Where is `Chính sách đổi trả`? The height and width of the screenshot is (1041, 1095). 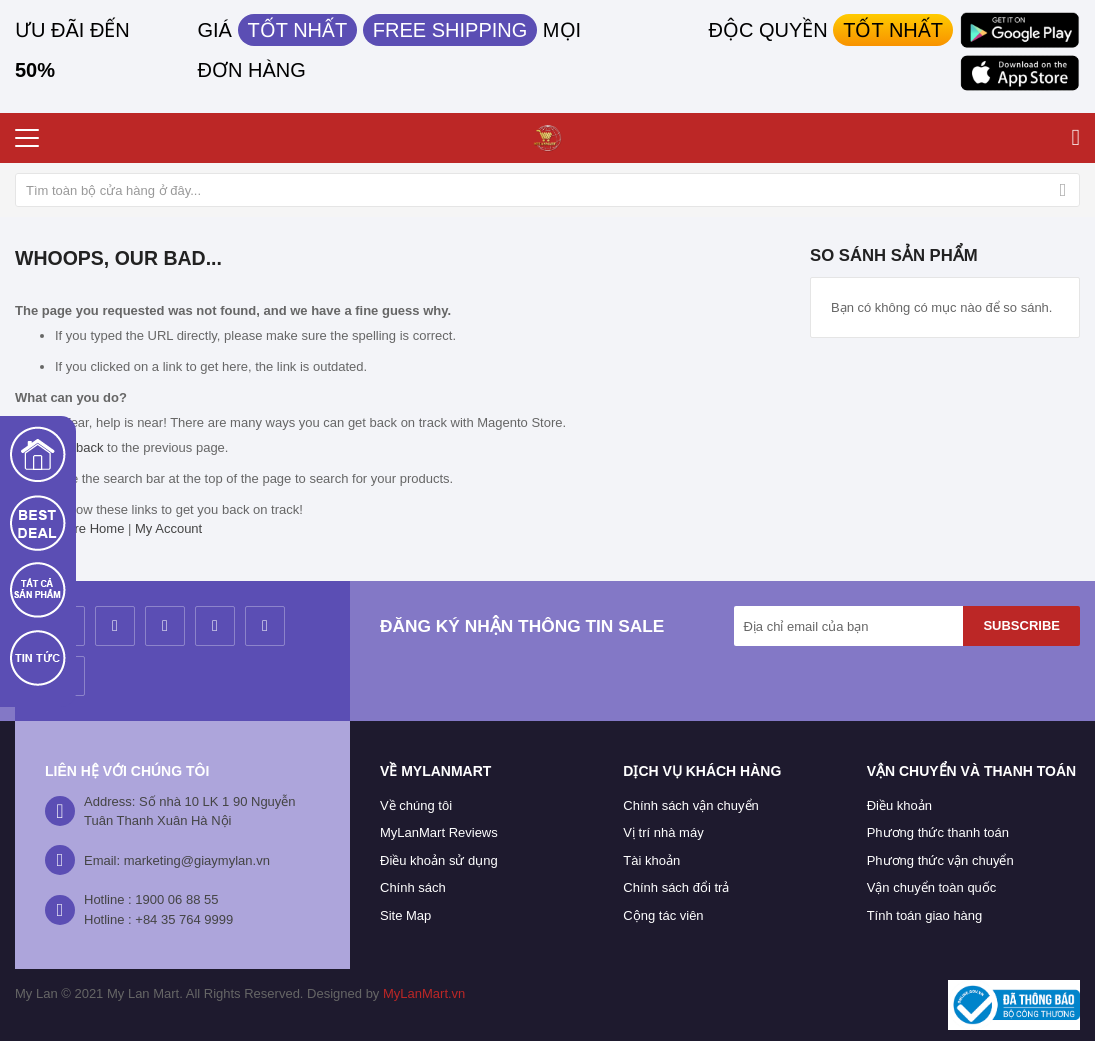 Chính sách đổi trả is located at coordinates (676, 887).